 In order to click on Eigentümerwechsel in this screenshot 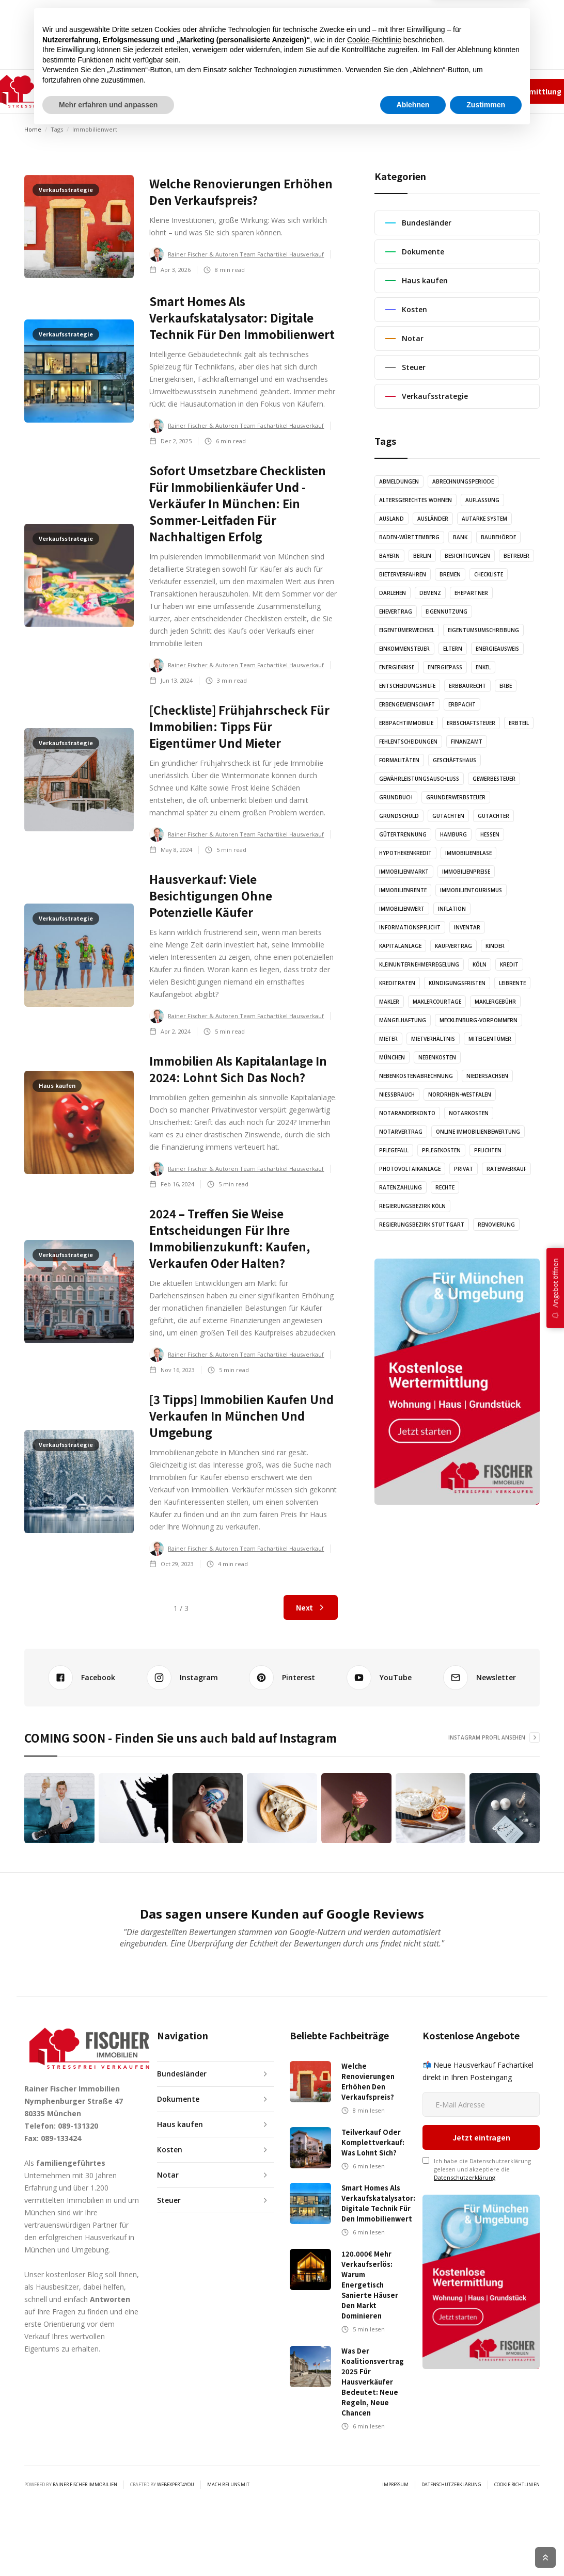, I will do `click(406, 630)`.